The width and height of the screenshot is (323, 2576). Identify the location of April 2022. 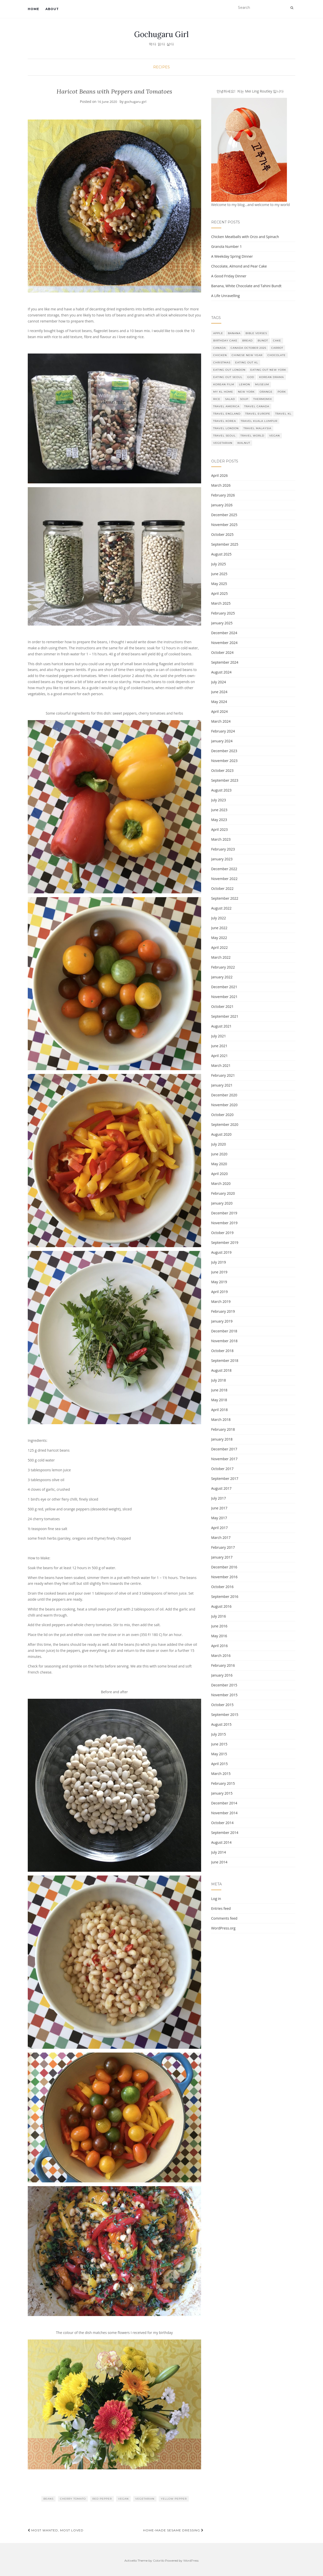
(219, 947).